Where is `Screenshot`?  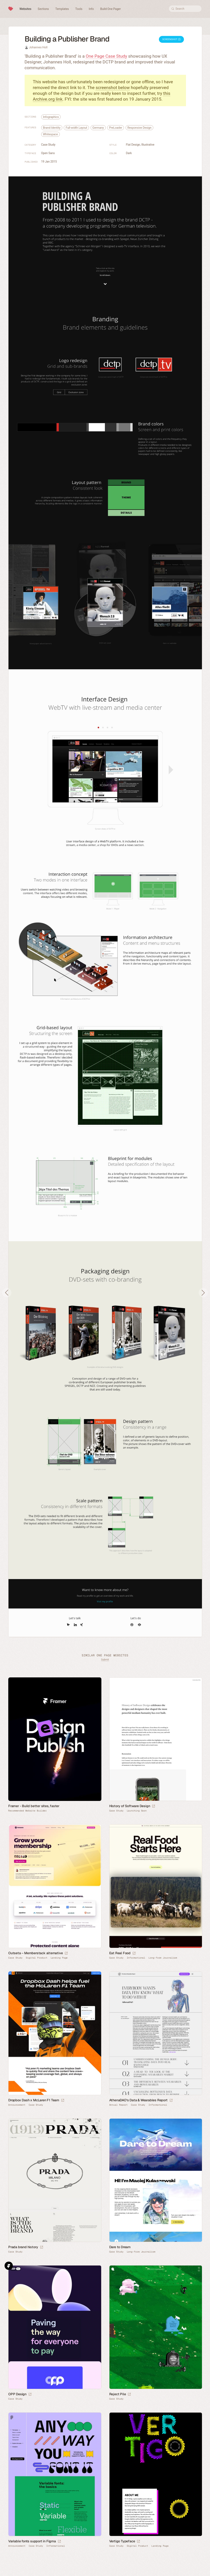 Screenshot is located at coordinates (171, 39).